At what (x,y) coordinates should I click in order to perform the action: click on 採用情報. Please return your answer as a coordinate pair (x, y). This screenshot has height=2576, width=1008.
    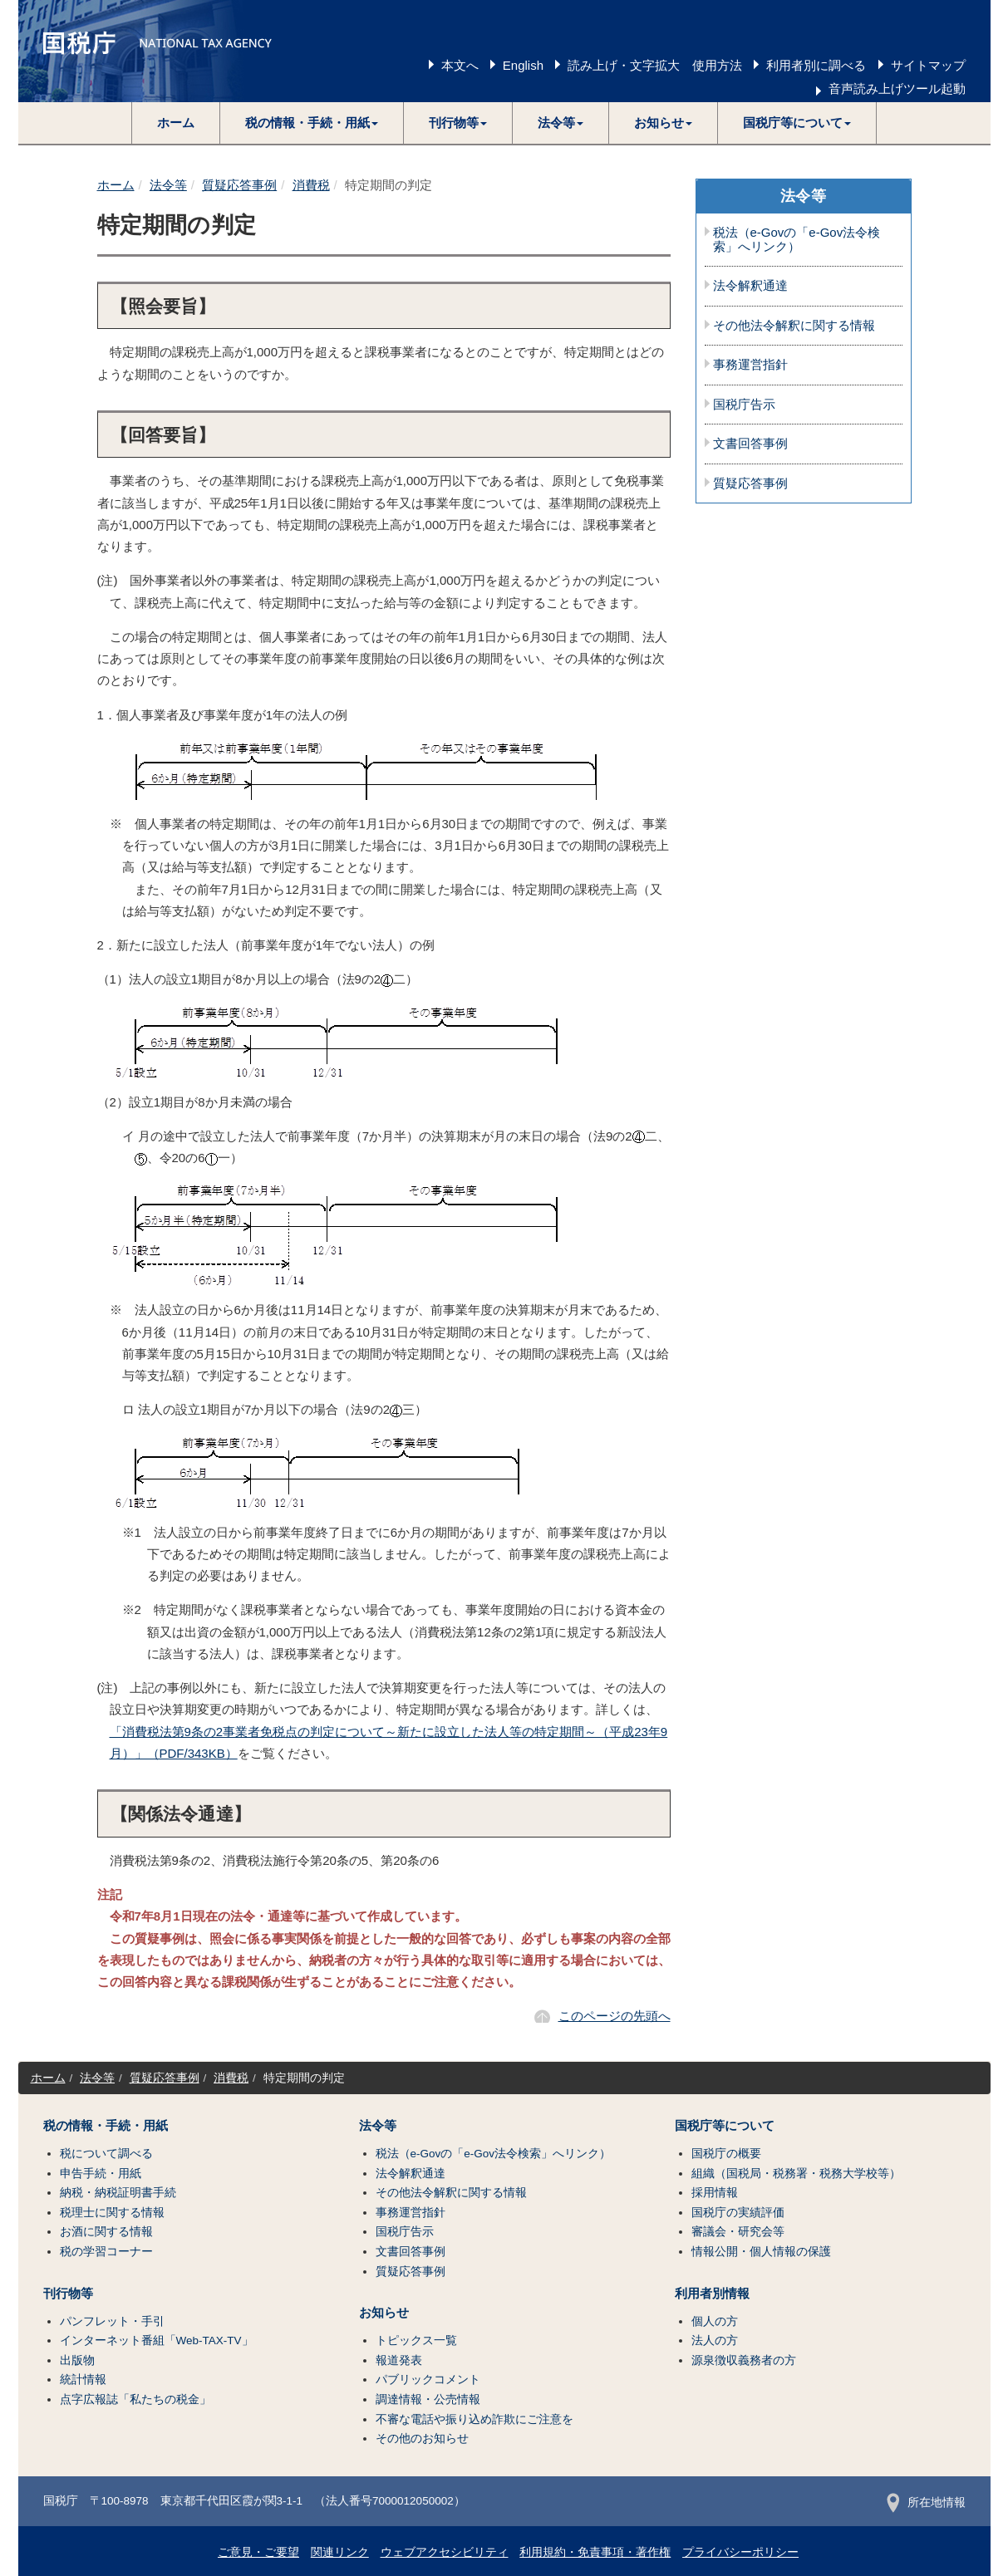
    Looking at the image, I should click on (714, 2192).